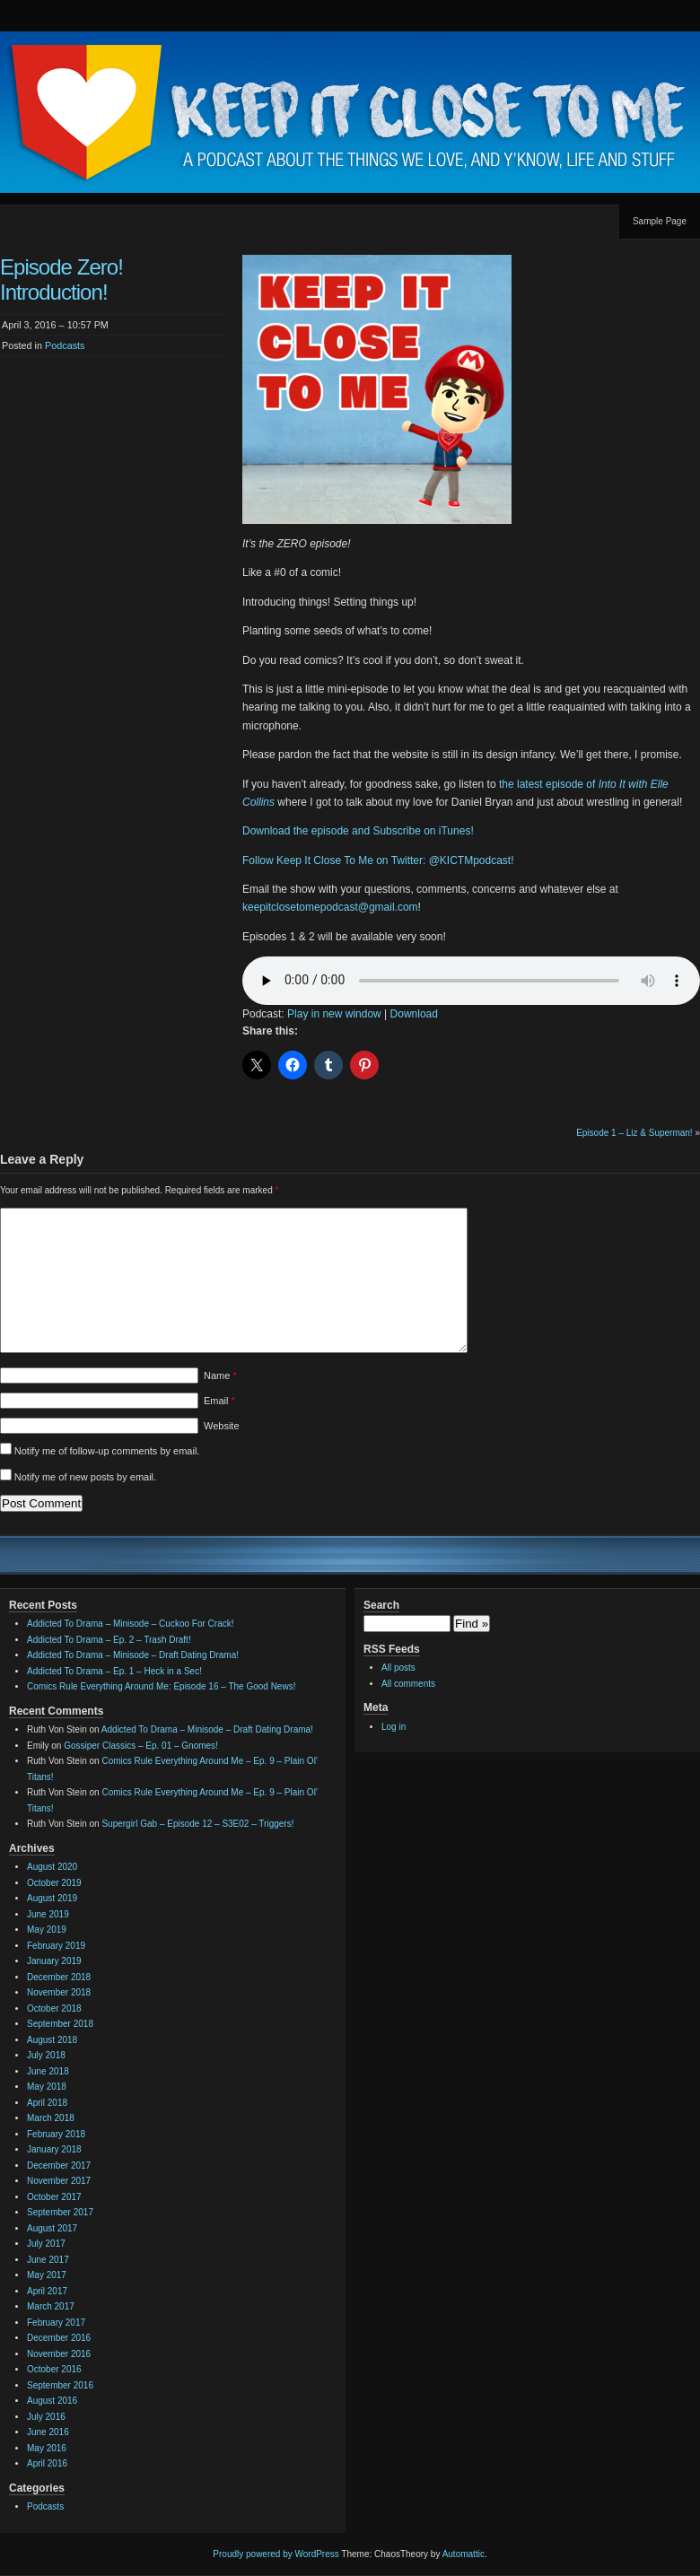 This screenshot has width=700, height=2576. I want to click on May 2017, so click(46, 2275).